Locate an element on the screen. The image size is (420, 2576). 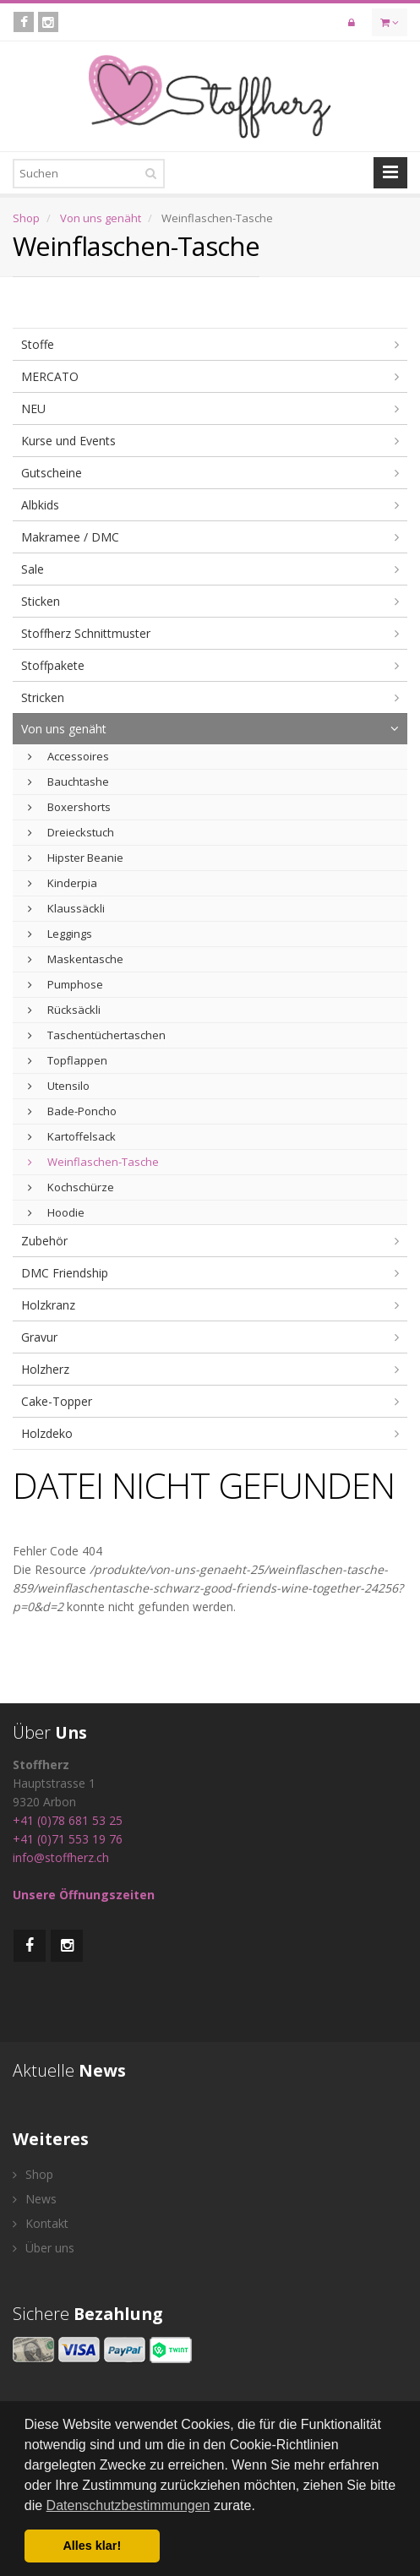
Stoffe is located at coordinates (37, 344).